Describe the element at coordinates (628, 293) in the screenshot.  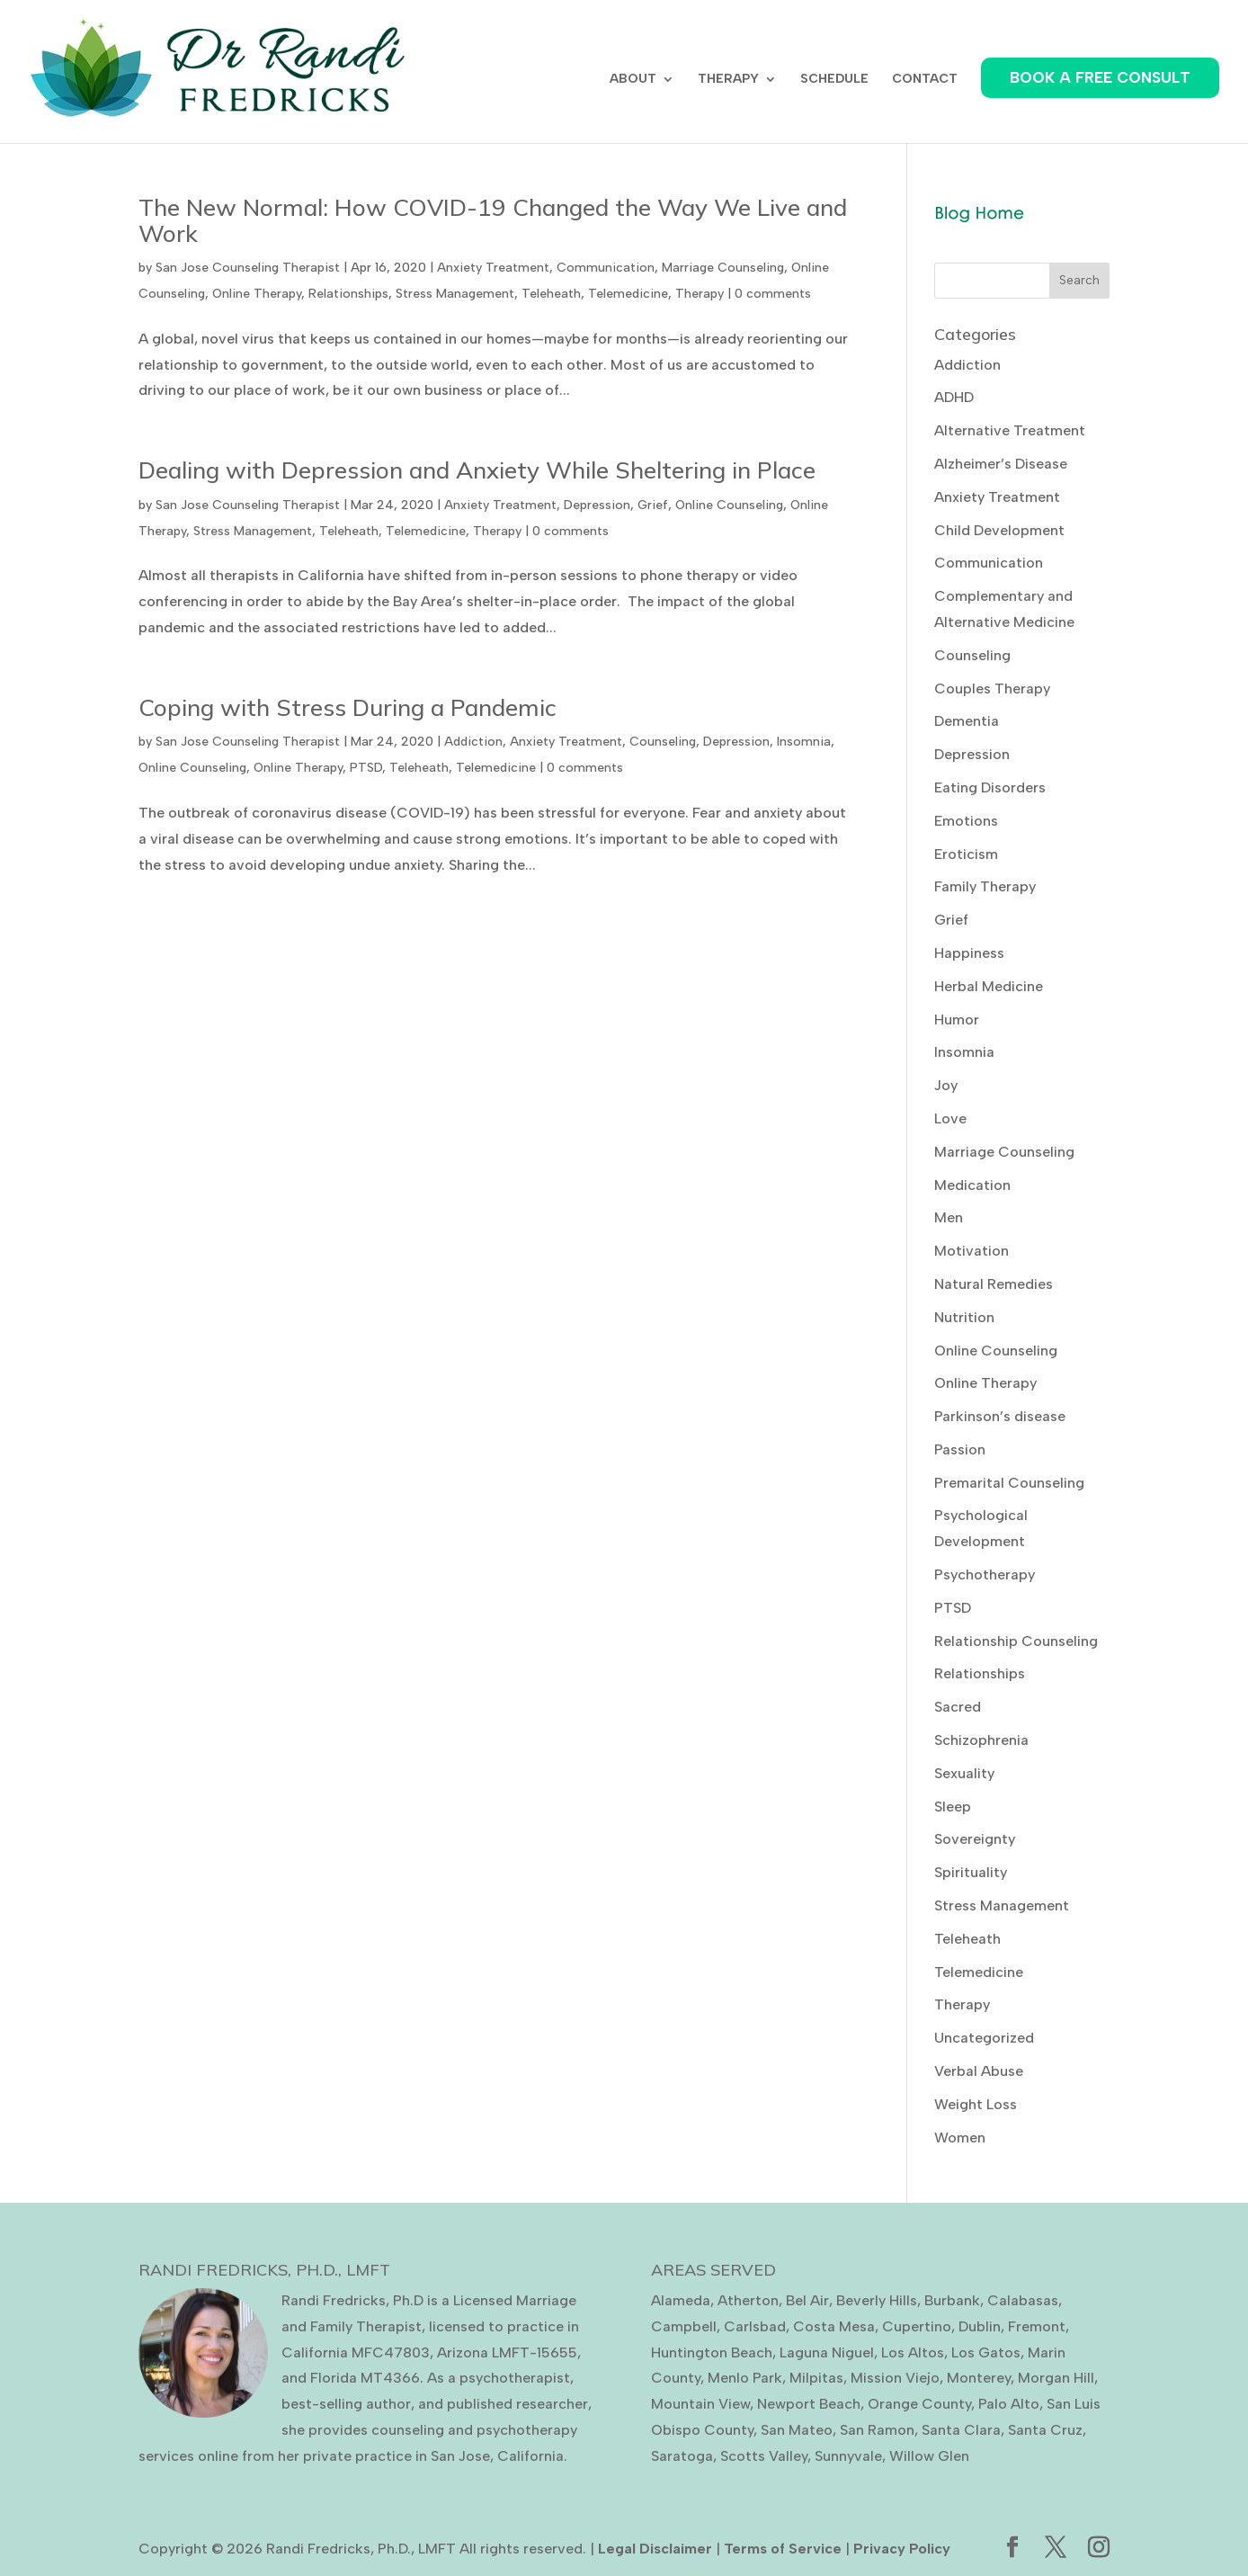
I see `Telemedicine` at that location.